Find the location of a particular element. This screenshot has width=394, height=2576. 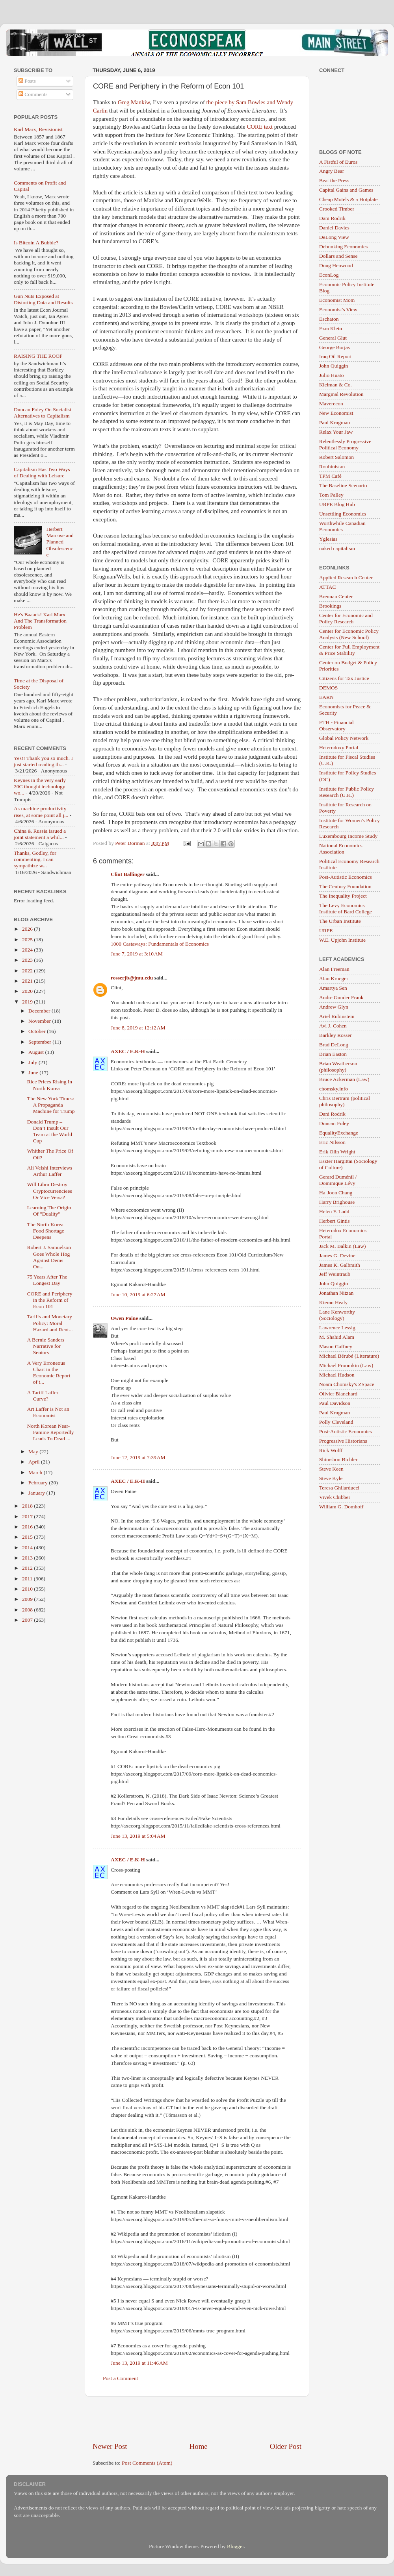

The Century Foundation is located at coordinates (345, 886).